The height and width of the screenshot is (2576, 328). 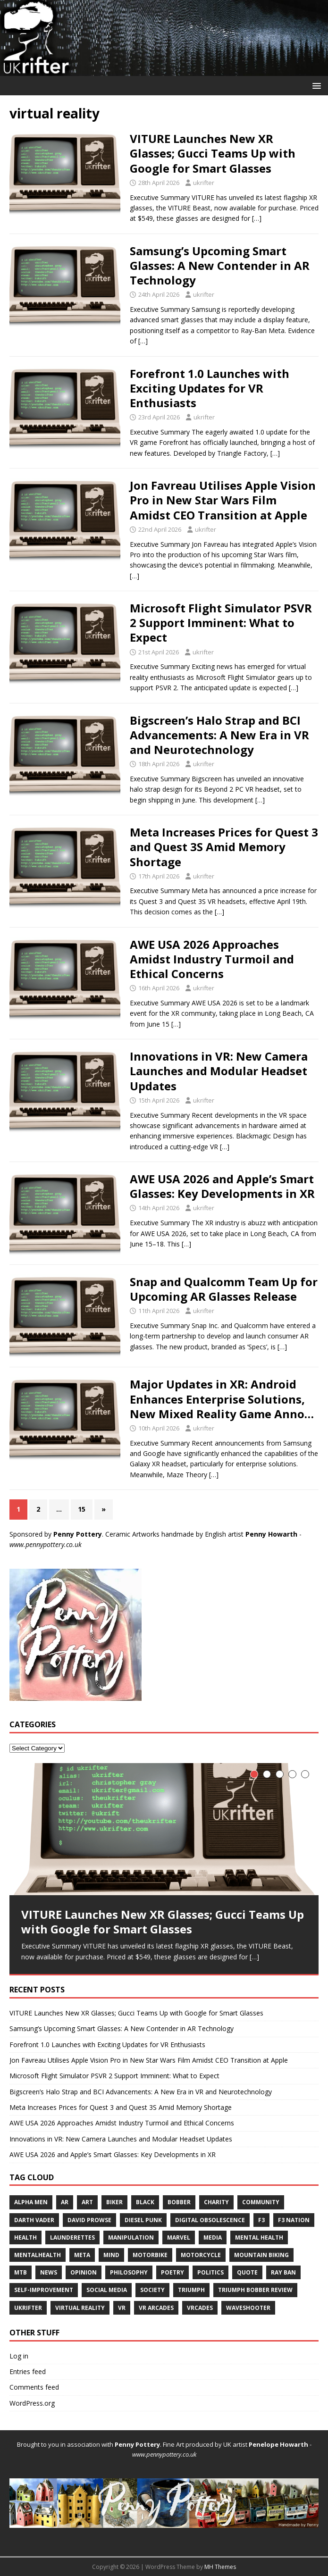 I want to click on digital obsolescence, so click(x=210, y=2220).